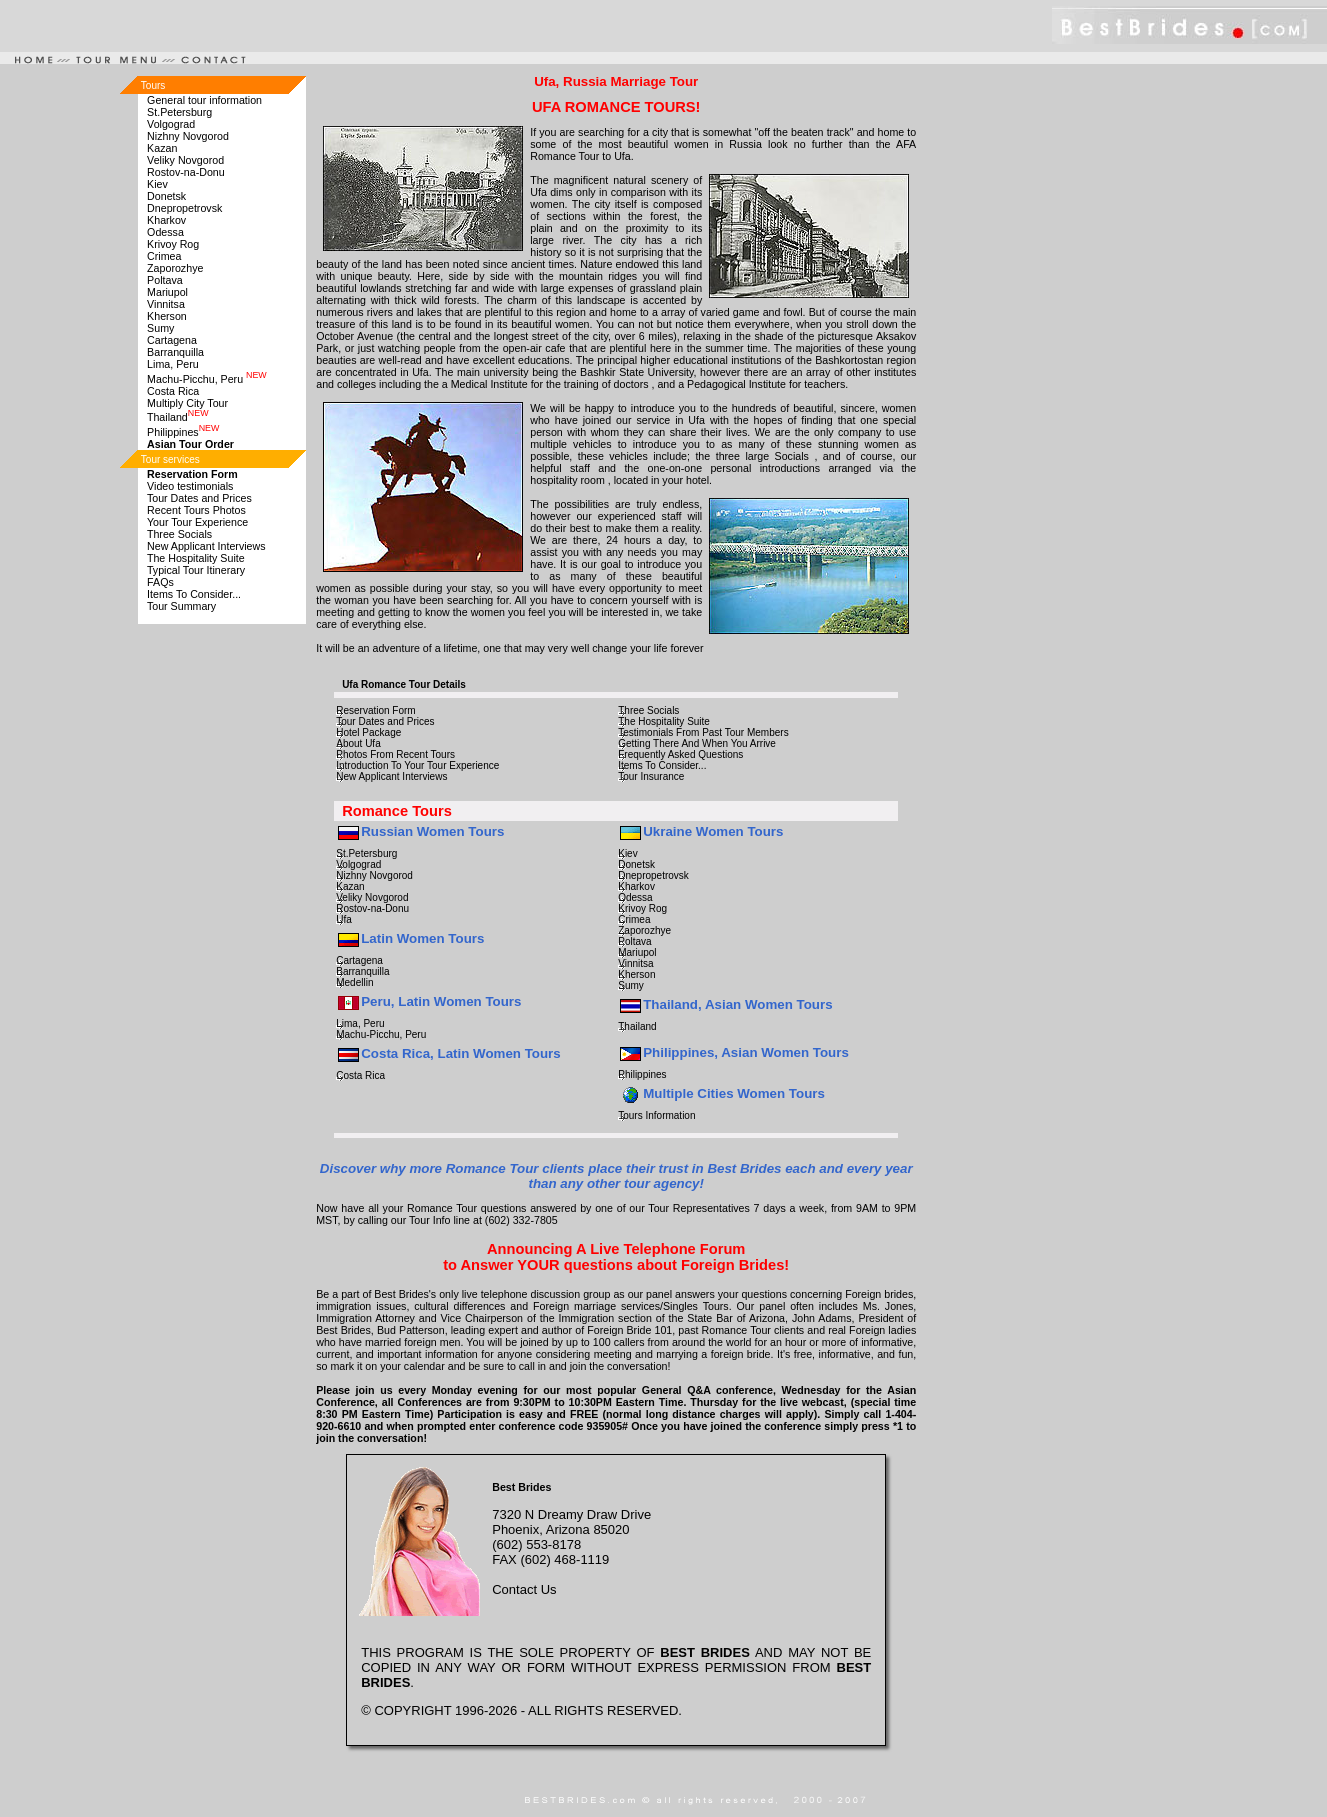 Image resolution: width=1327 pixels, height=1817 pixels. What do you see at coordinates (183, 432) in the screenshot?
I see `Philippines` at bounding box center [183, 432].